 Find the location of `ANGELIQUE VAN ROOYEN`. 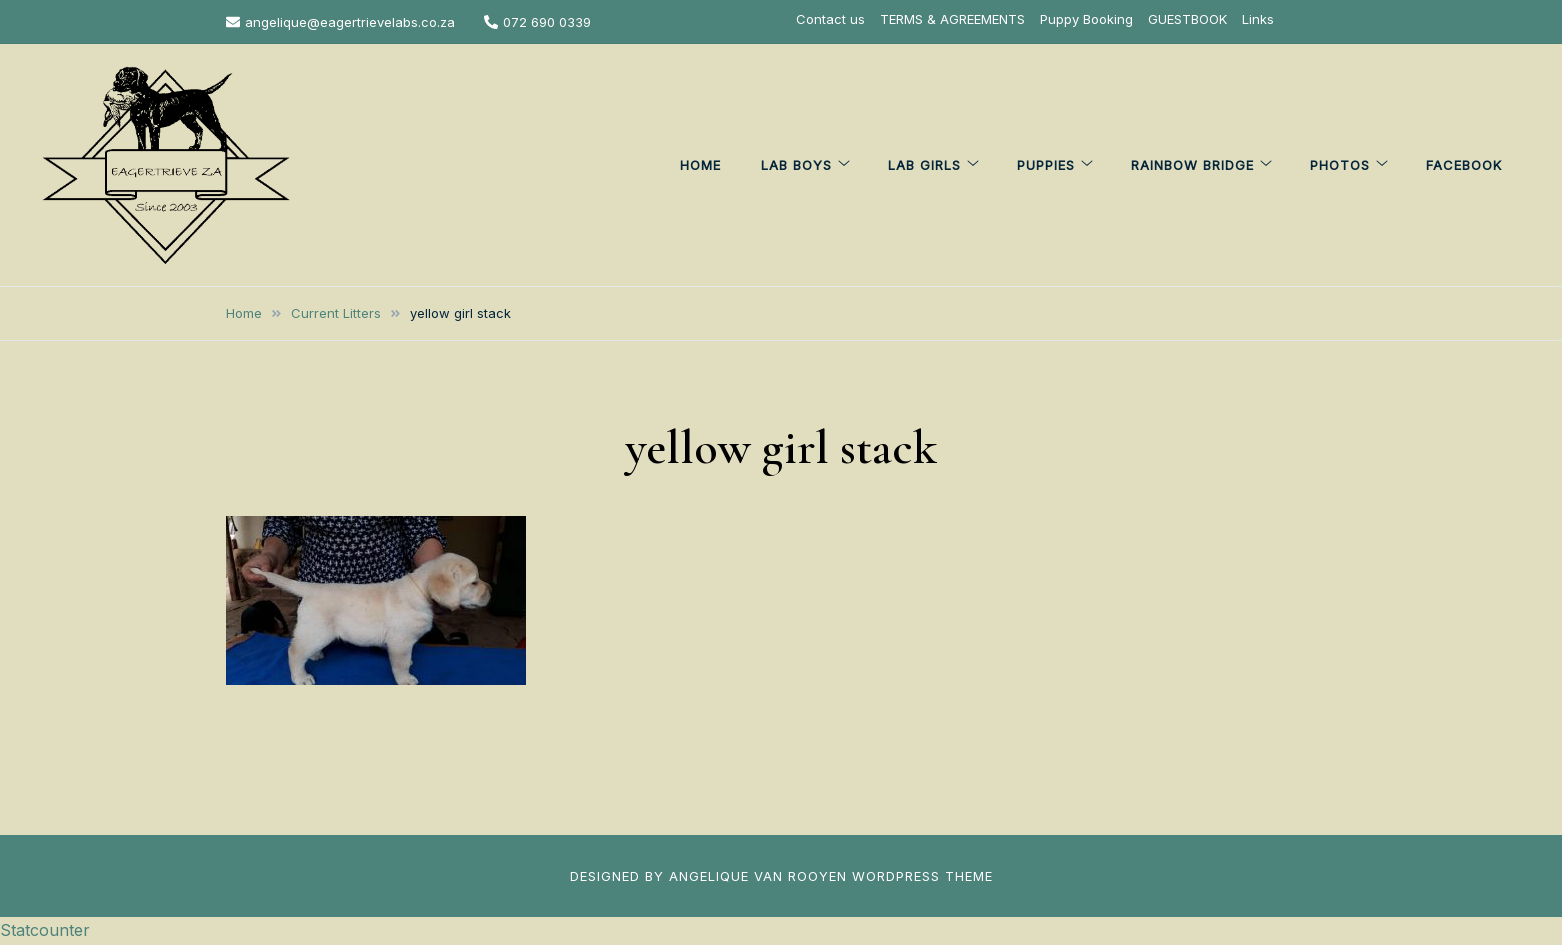

ANGELIQUE VAN ROOYEN is located at coordinates (758, 876).